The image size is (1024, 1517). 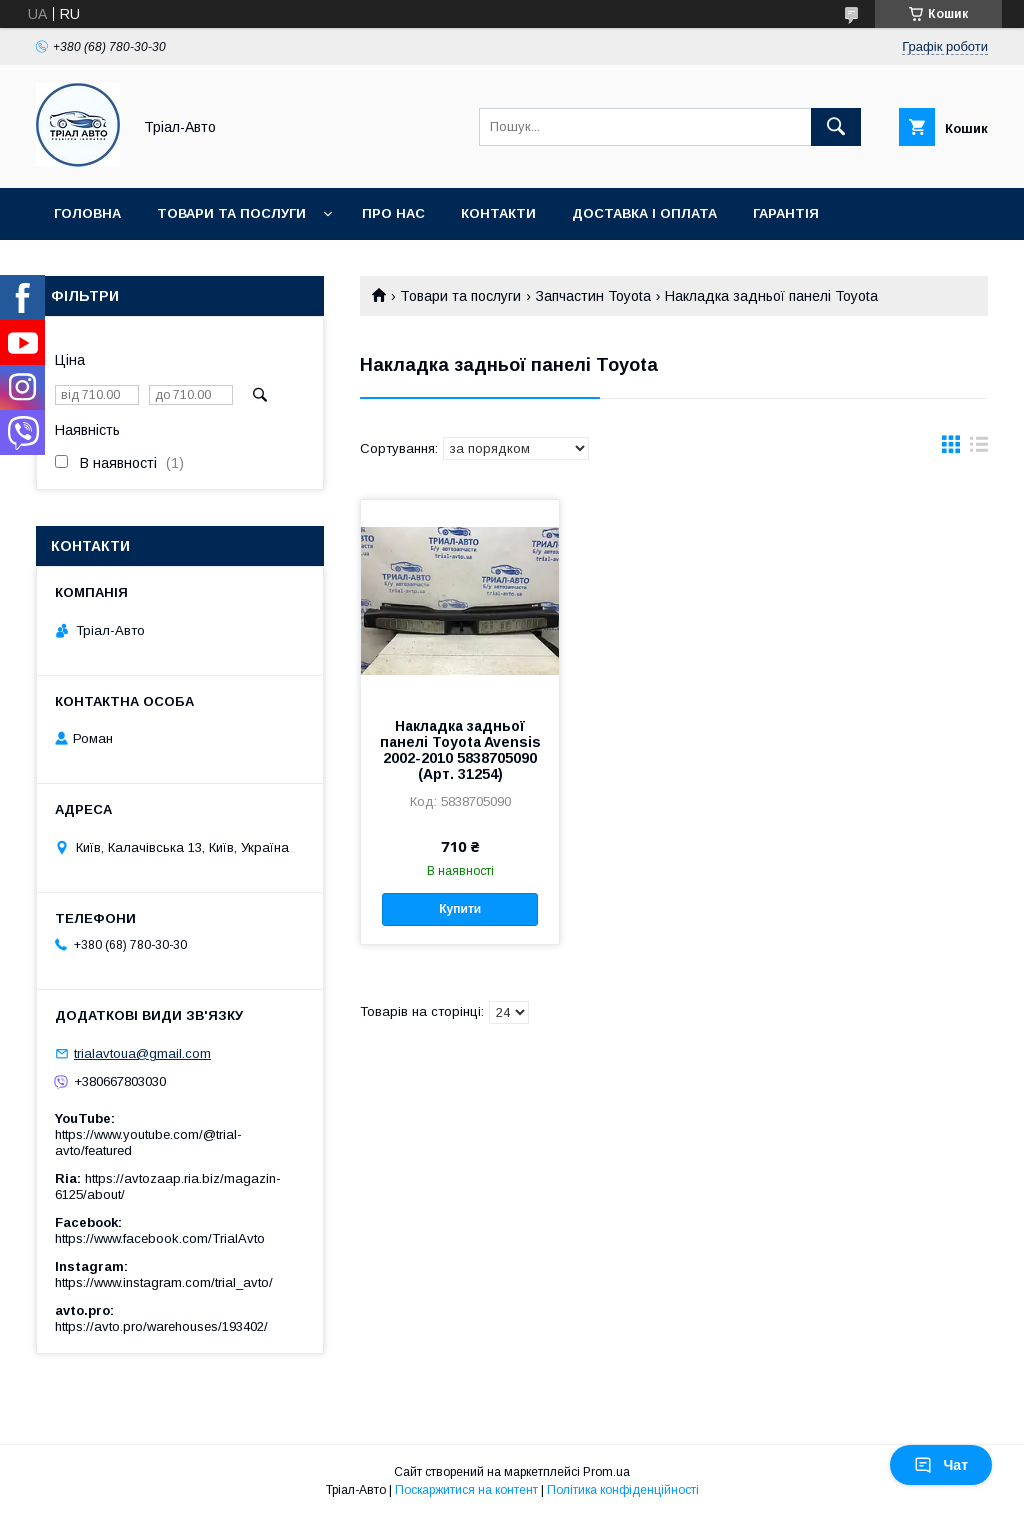 What do you see at coordinates (593, 296) in the screenshot?
I see `Запчастин Toyota` at bounding box center [593, 296].